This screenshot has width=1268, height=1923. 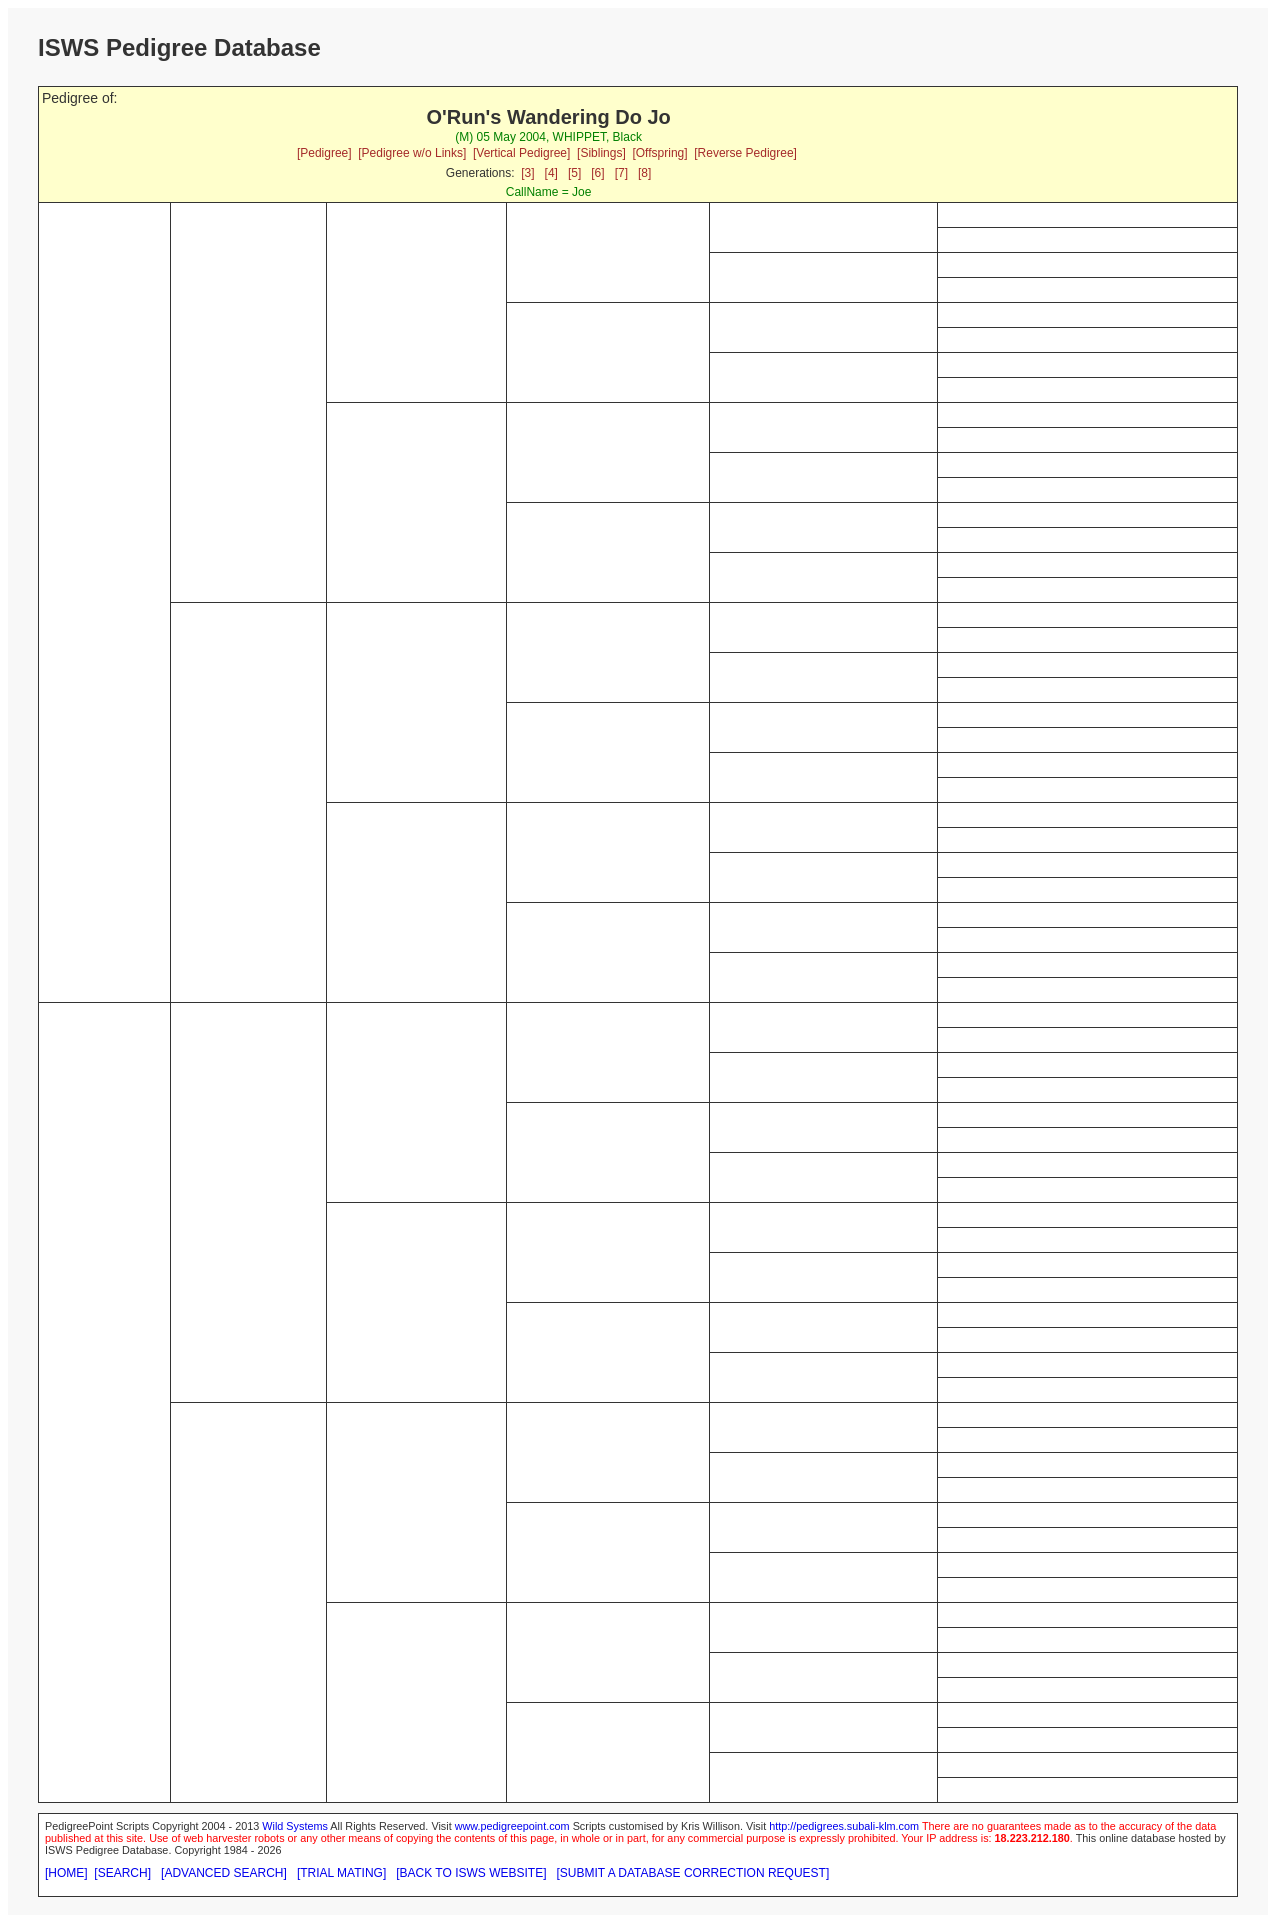 What do you see at coordinates (412, 153) in the screenshot?
I see `[Pedigree w/o Links]` at bounding box center [412, 153].